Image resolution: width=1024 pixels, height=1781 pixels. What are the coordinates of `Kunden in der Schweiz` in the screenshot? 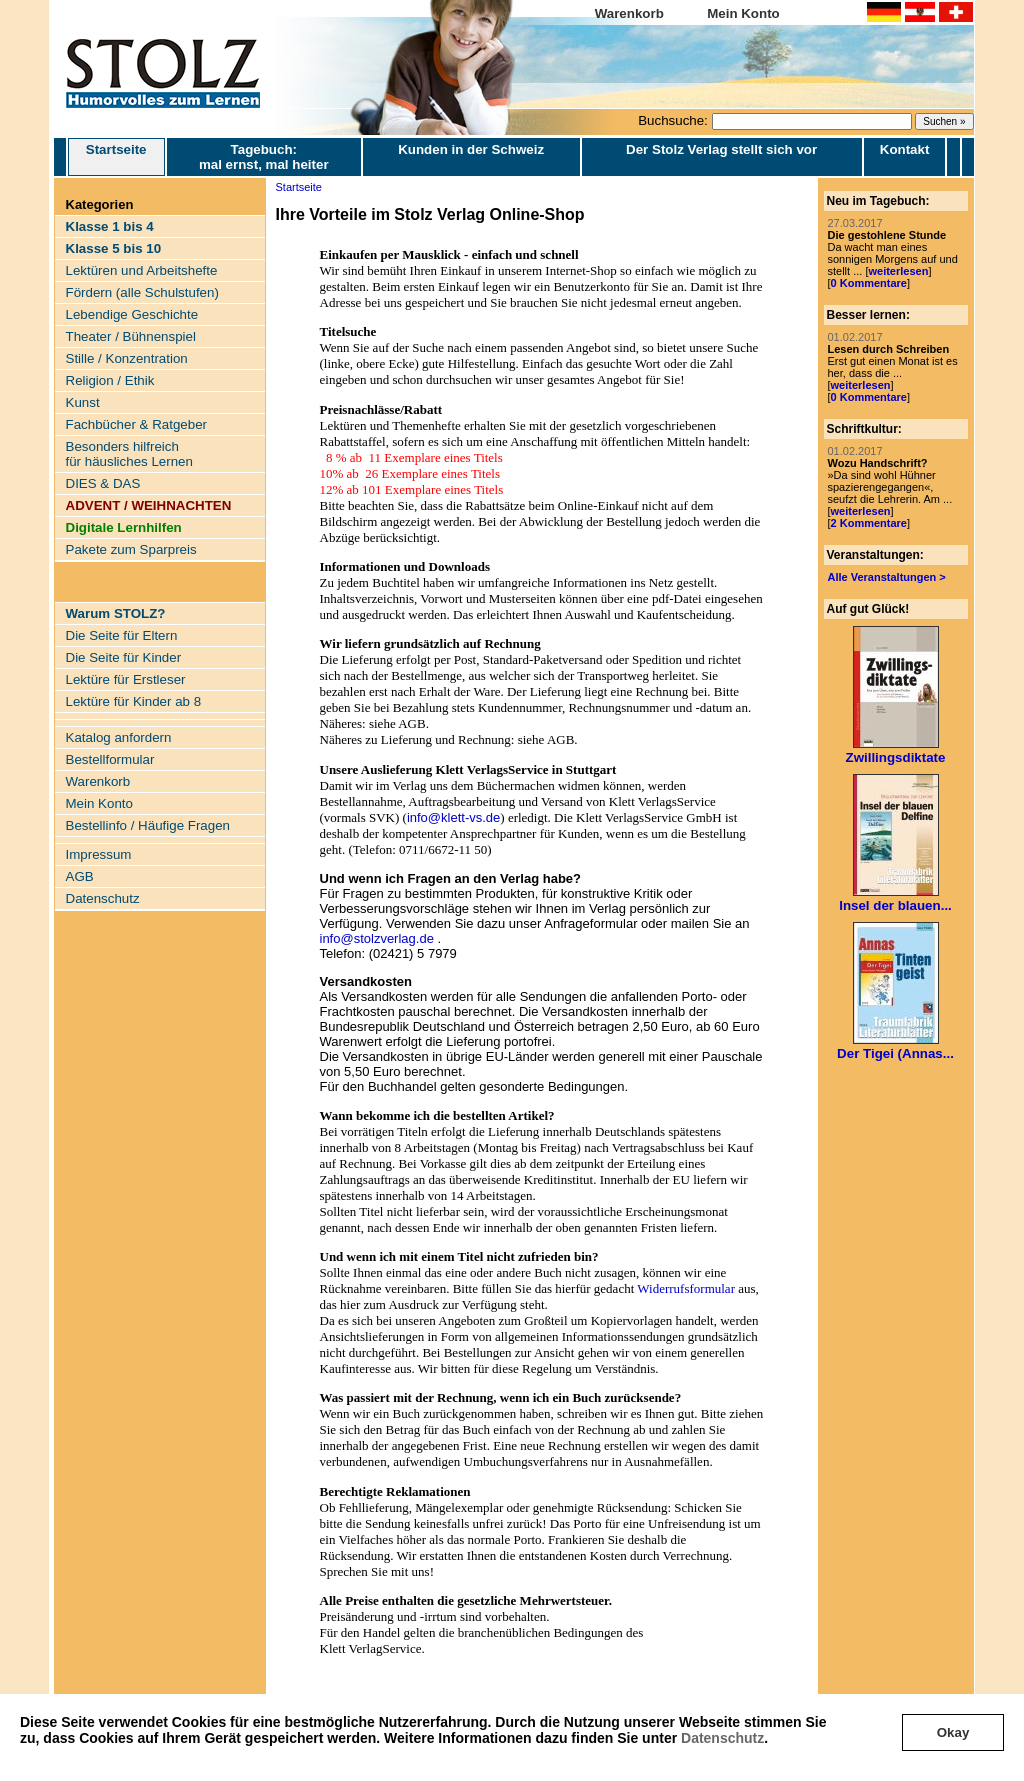 It's located at (471, 149).